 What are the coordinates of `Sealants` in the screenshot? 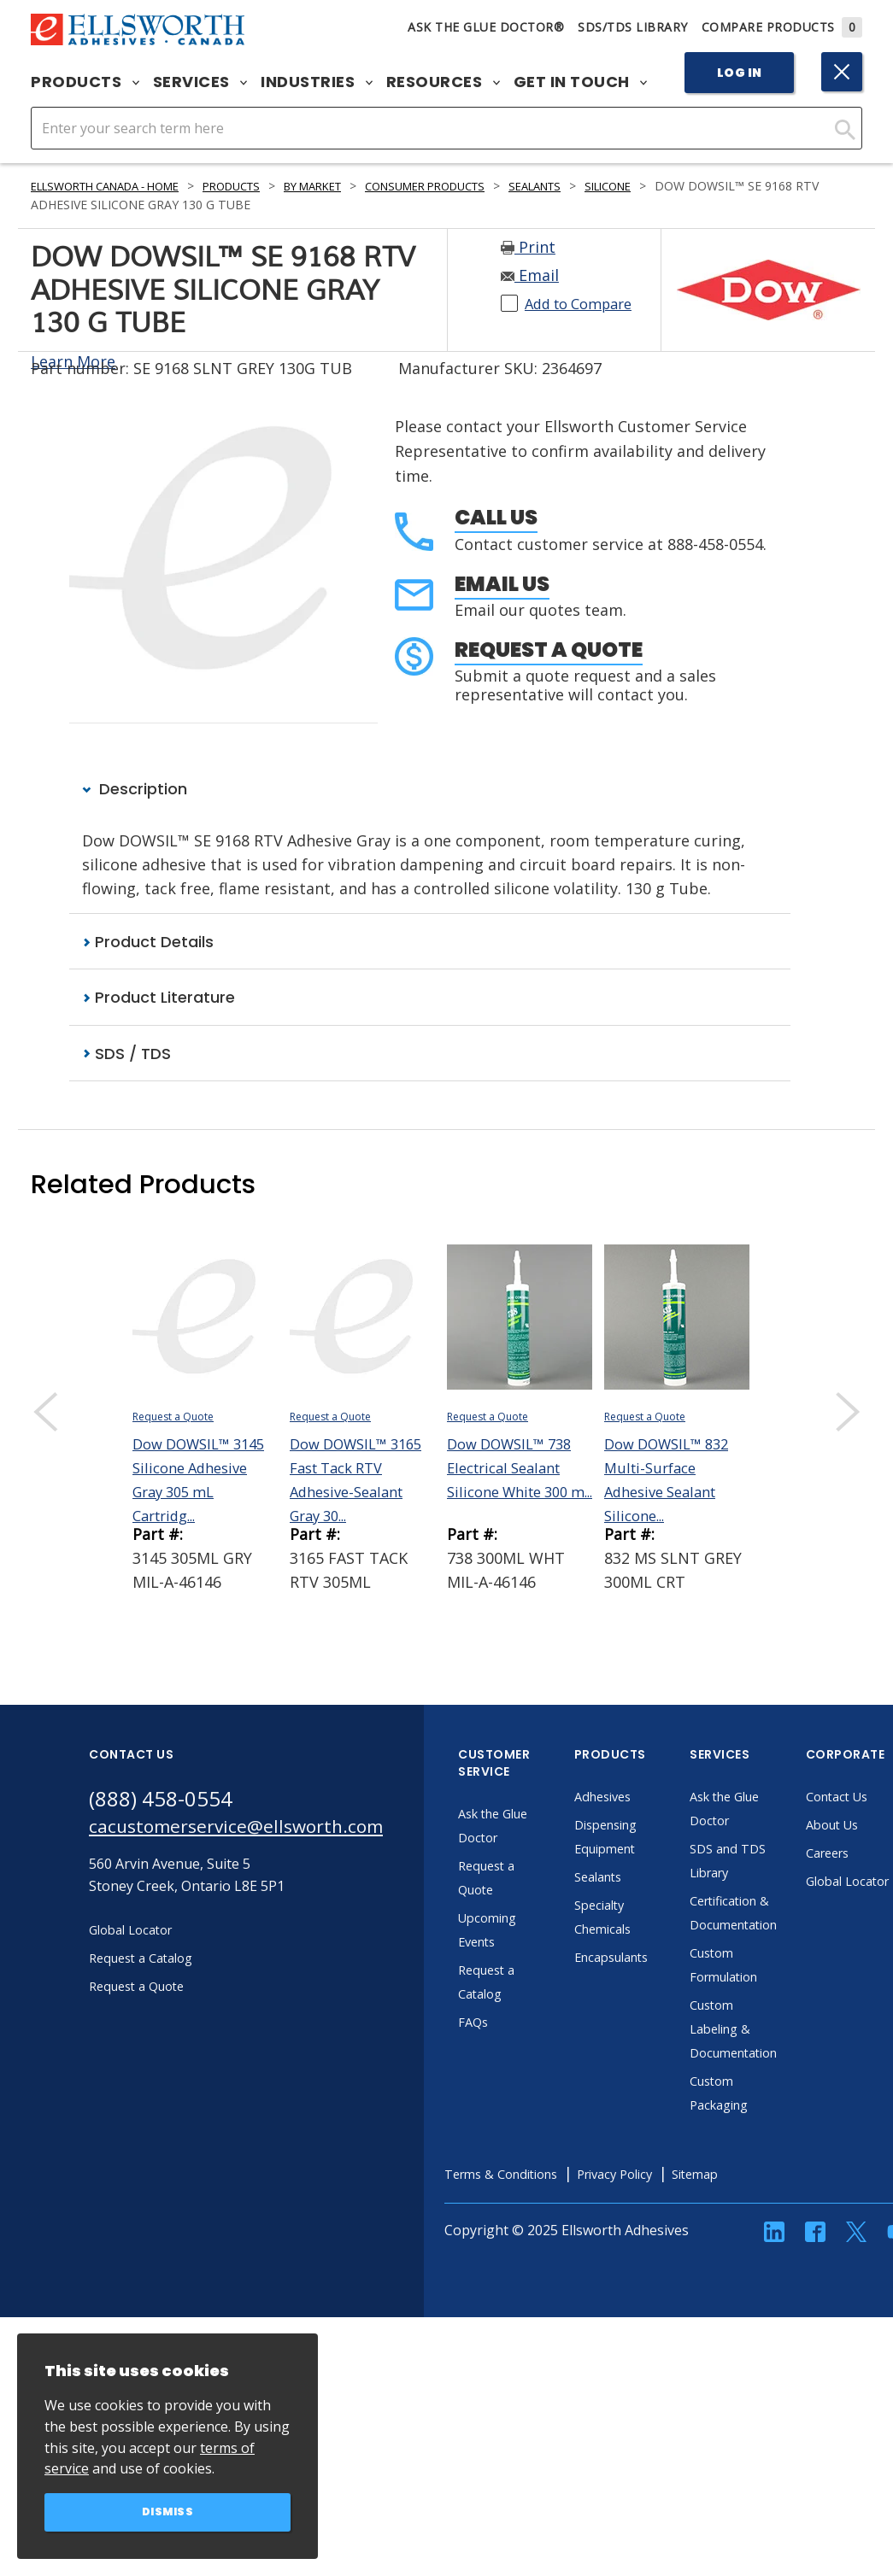 It's located at (600, 186).